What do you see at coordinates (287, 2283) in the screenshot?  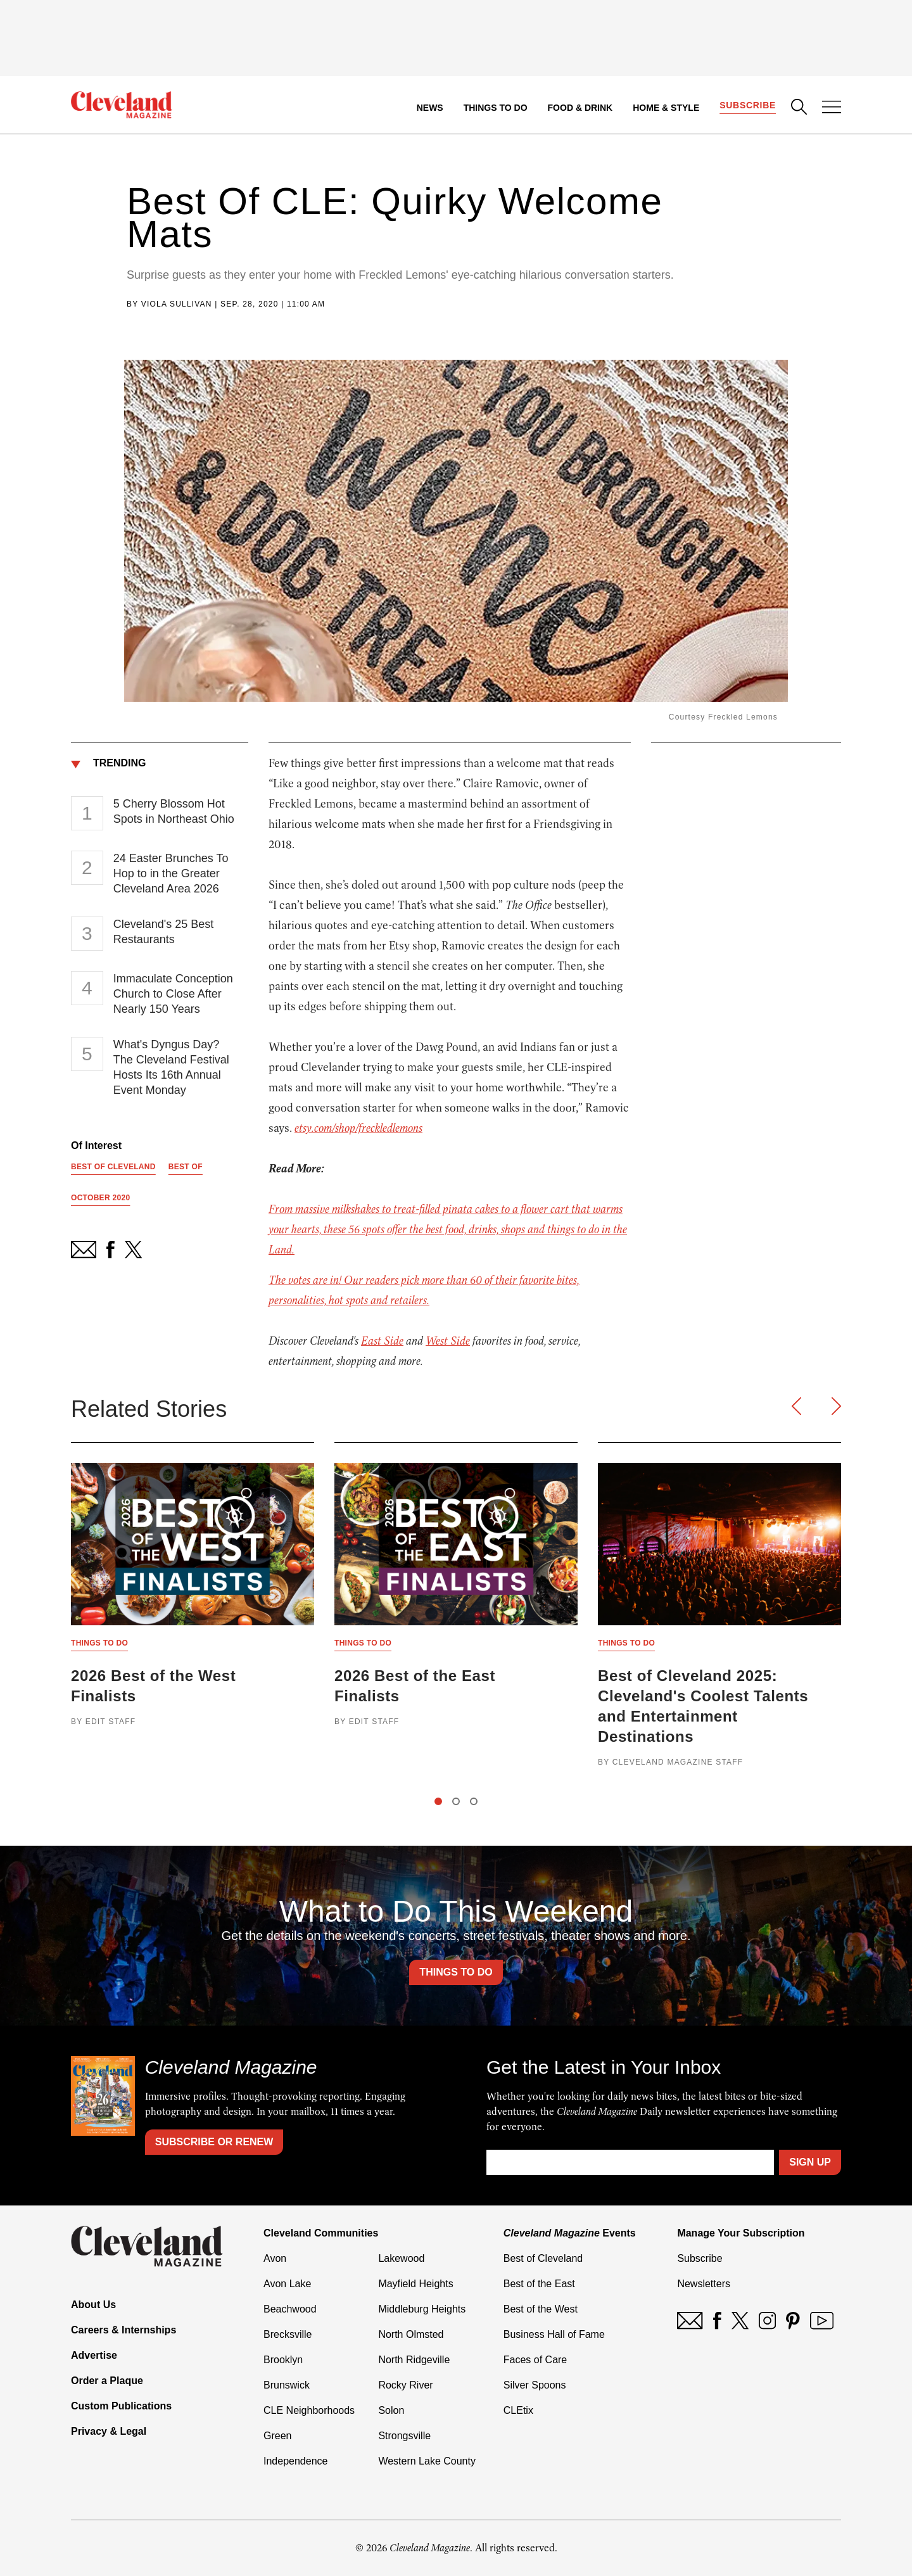 I see `Avon Lake` at bounding box center [287, 2283].